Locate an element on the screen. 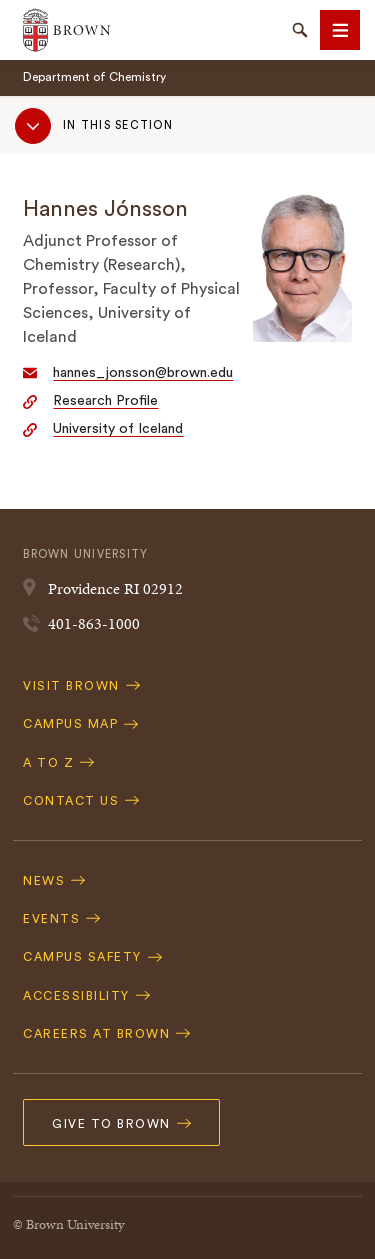 The width and height of the screenshot is (375, 1259). hannes_jonsson@brown.edu is located at coordinates (143, 373).